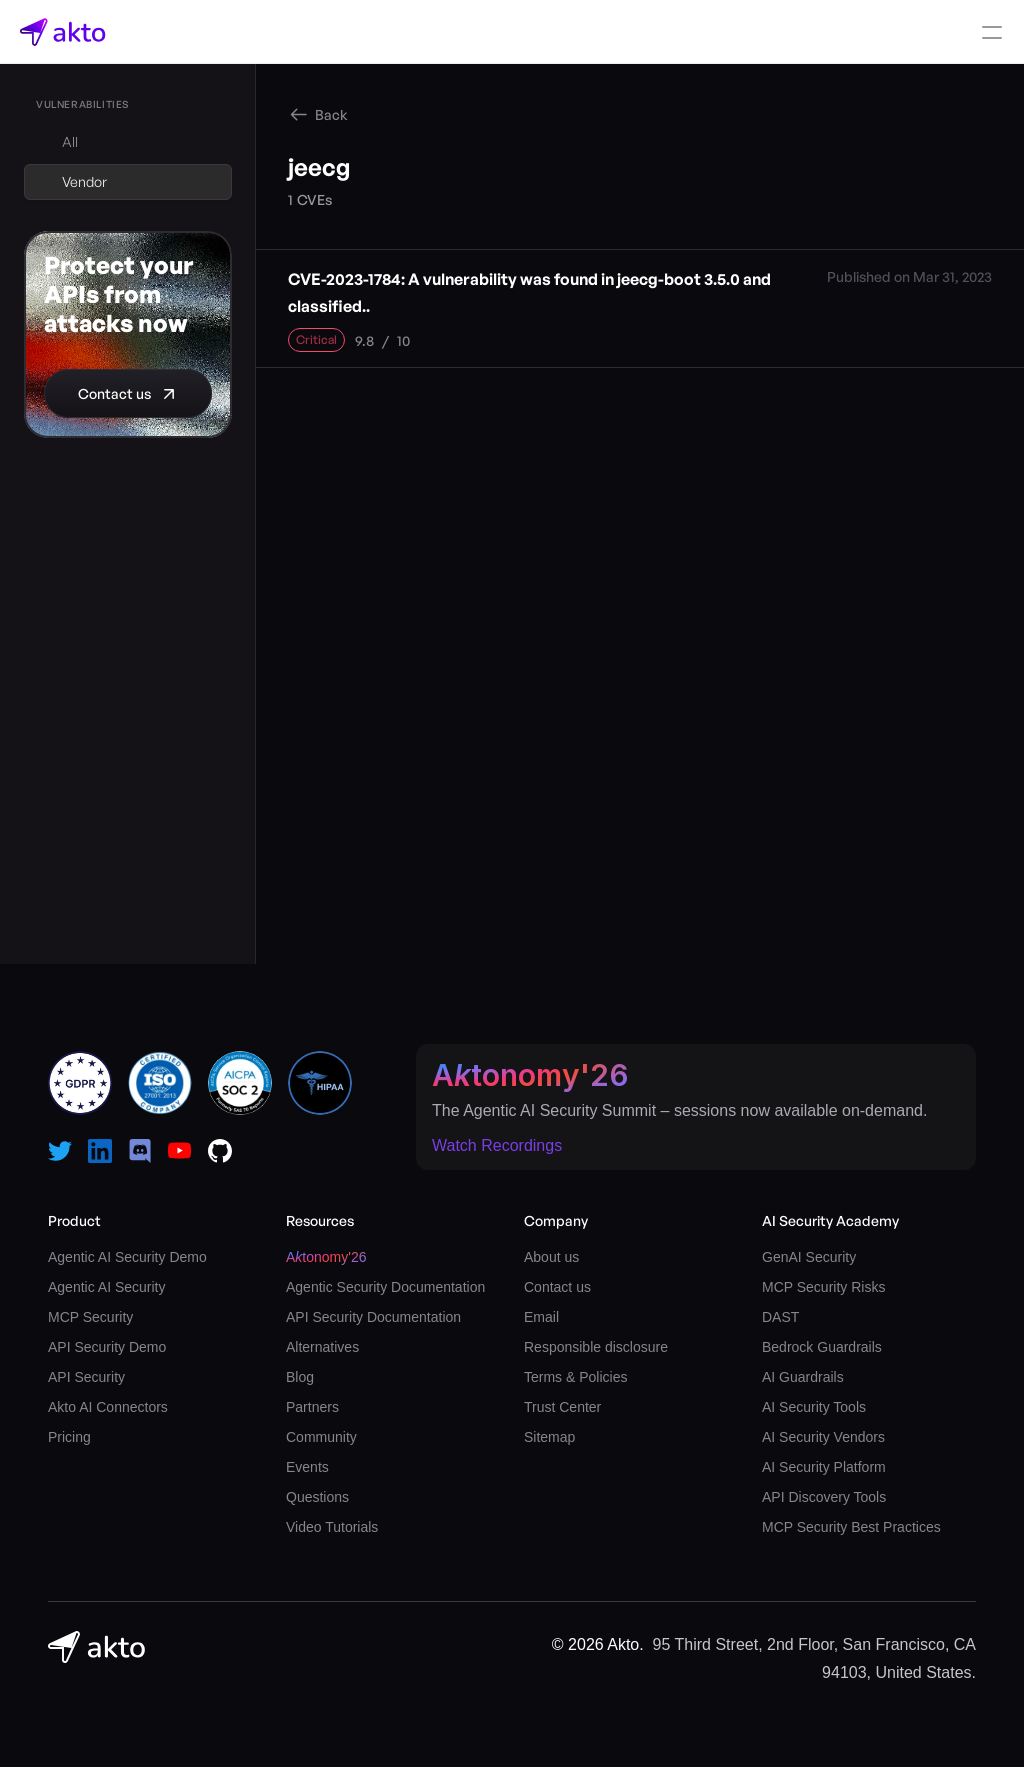 Image resolution: width=1024 pixels, height=1767 pixels. I want to click on API Security, so click(86, 1377).